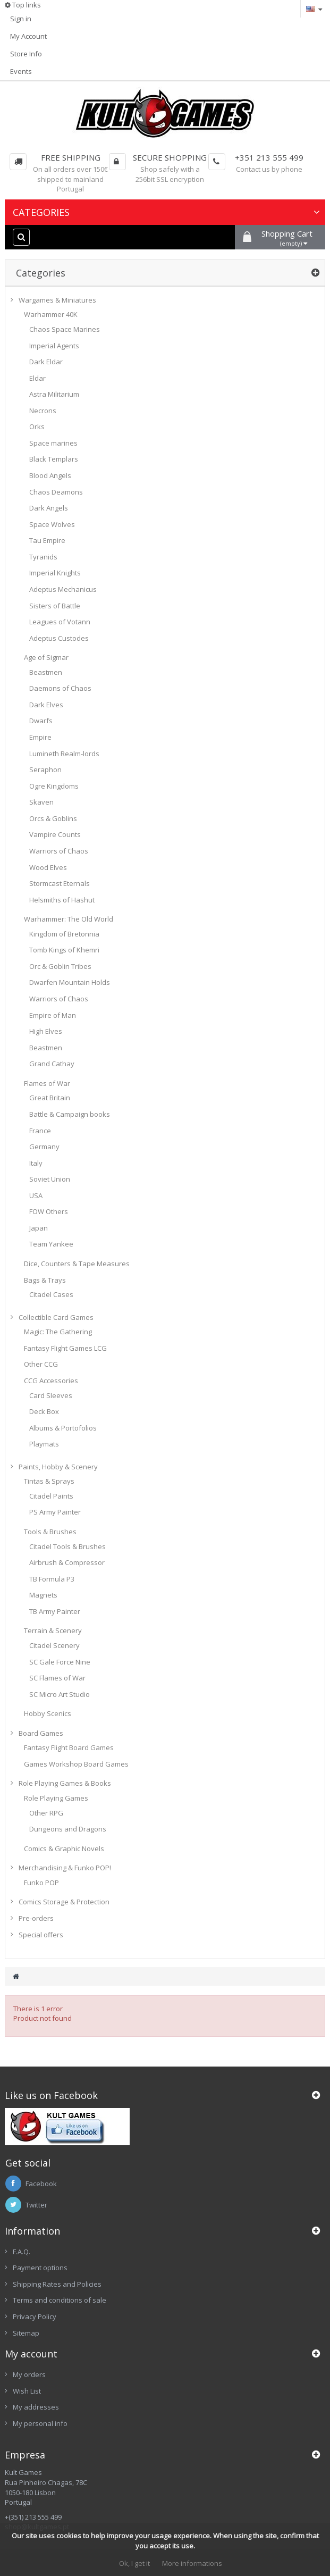  Describe the element at coordinates (69, 1747) in the screenshot. I see `Fantasy Flight Board Games` at that location.